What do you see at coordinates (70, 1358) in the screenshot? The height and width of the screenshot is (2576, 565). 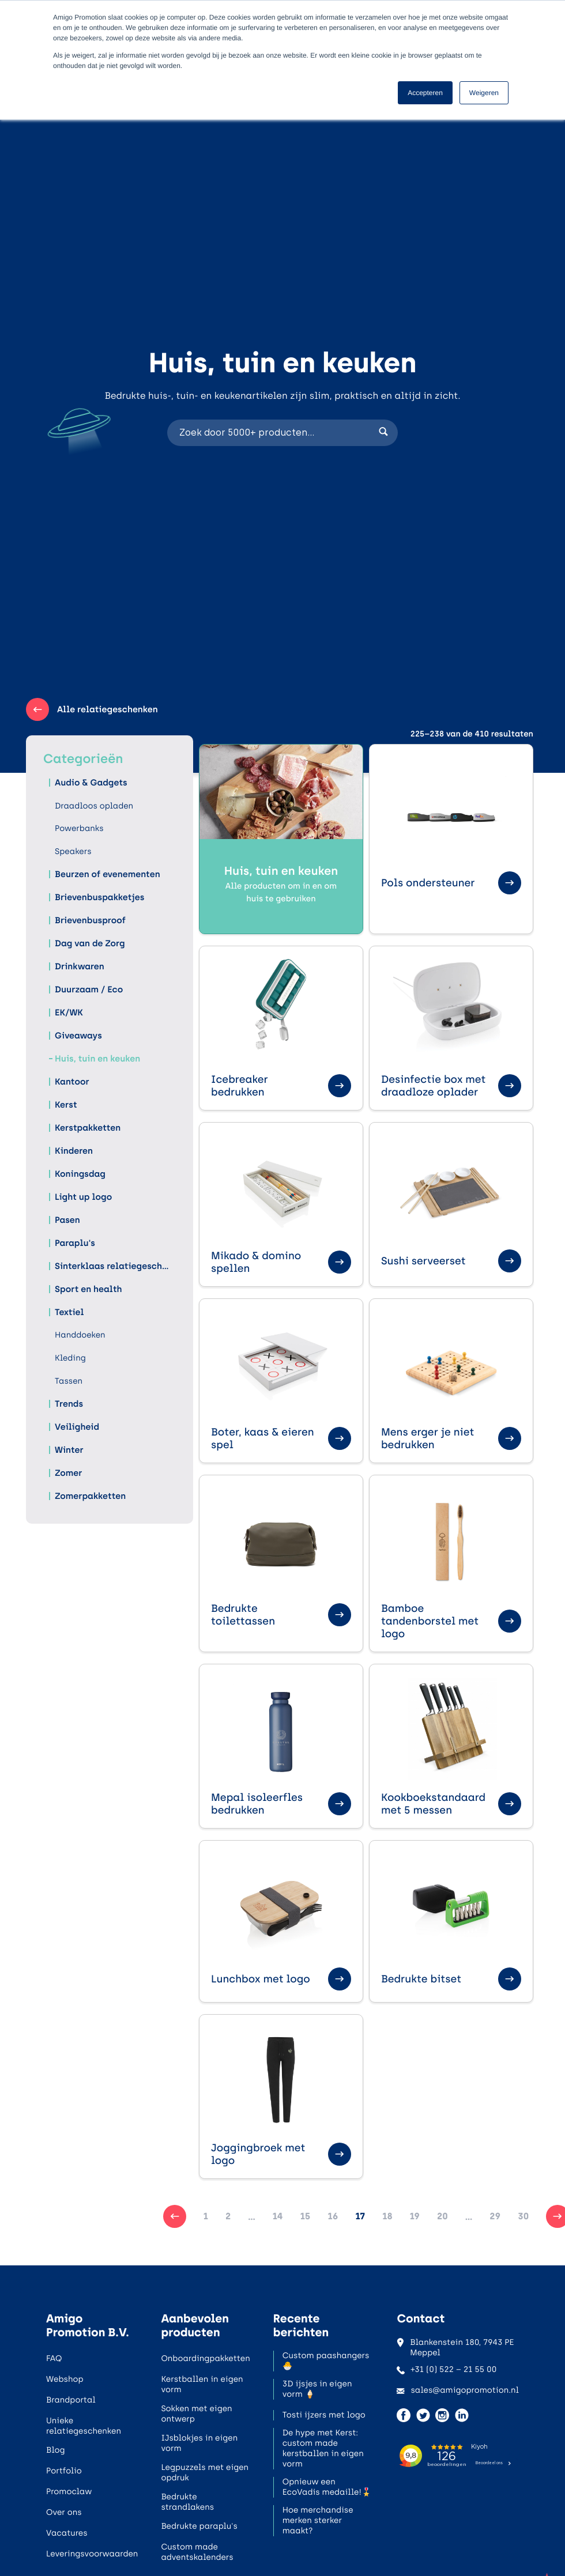 I see `Kleding` at bounding box center [70, 1358].